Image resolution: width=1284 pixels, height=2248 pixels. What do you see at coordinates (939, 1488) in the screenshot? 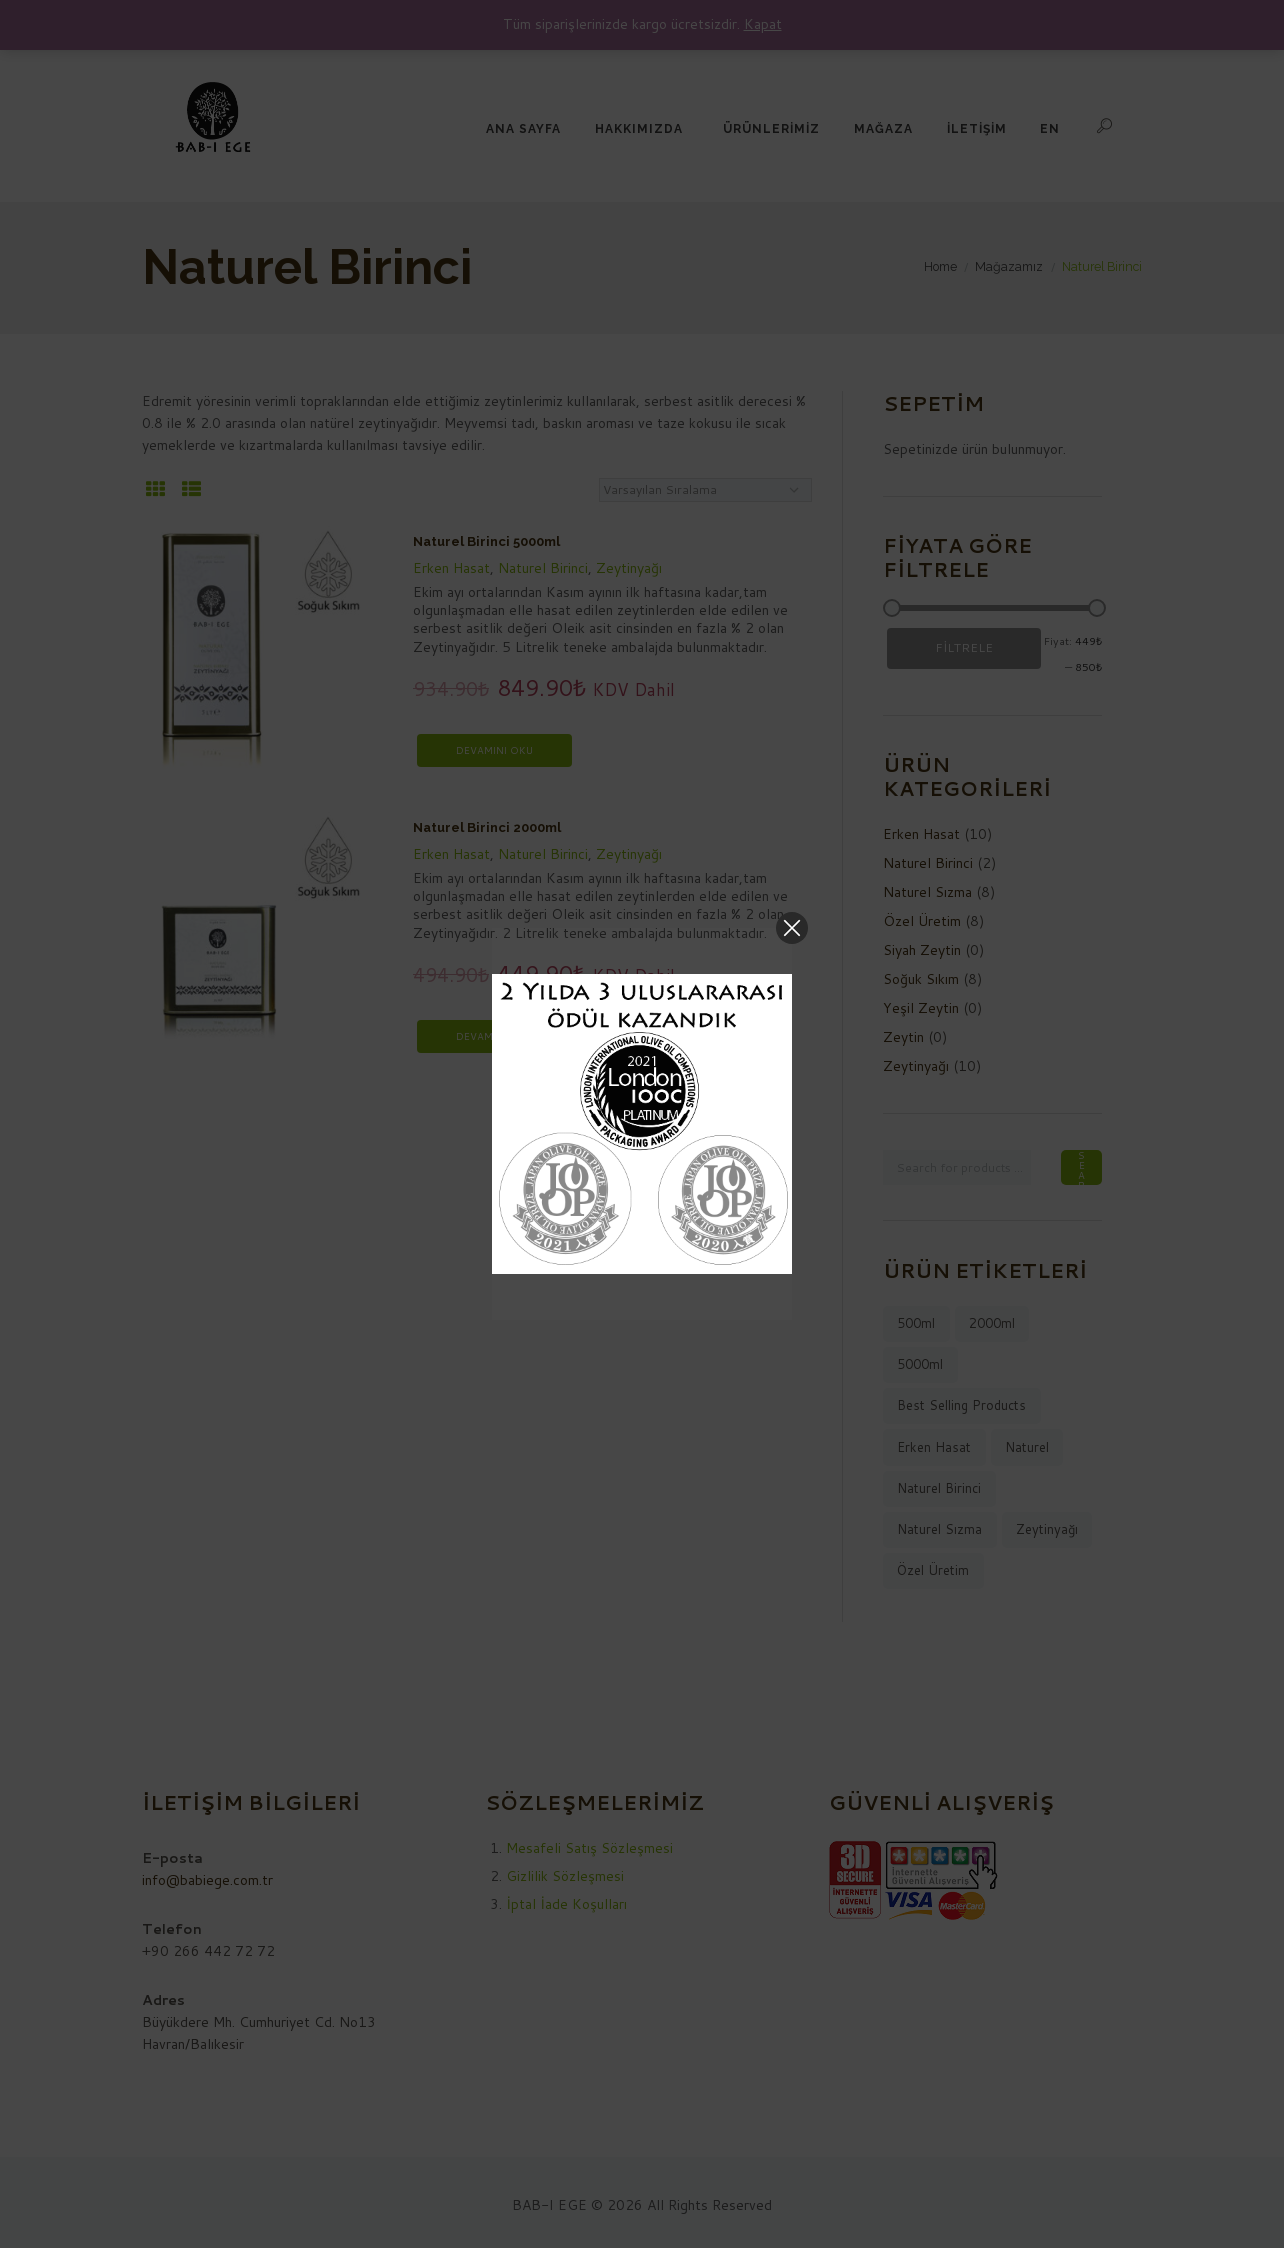
I see `naturel birinci [naturel birinci (2 ürün)]` at bounding box center [939, 1488].